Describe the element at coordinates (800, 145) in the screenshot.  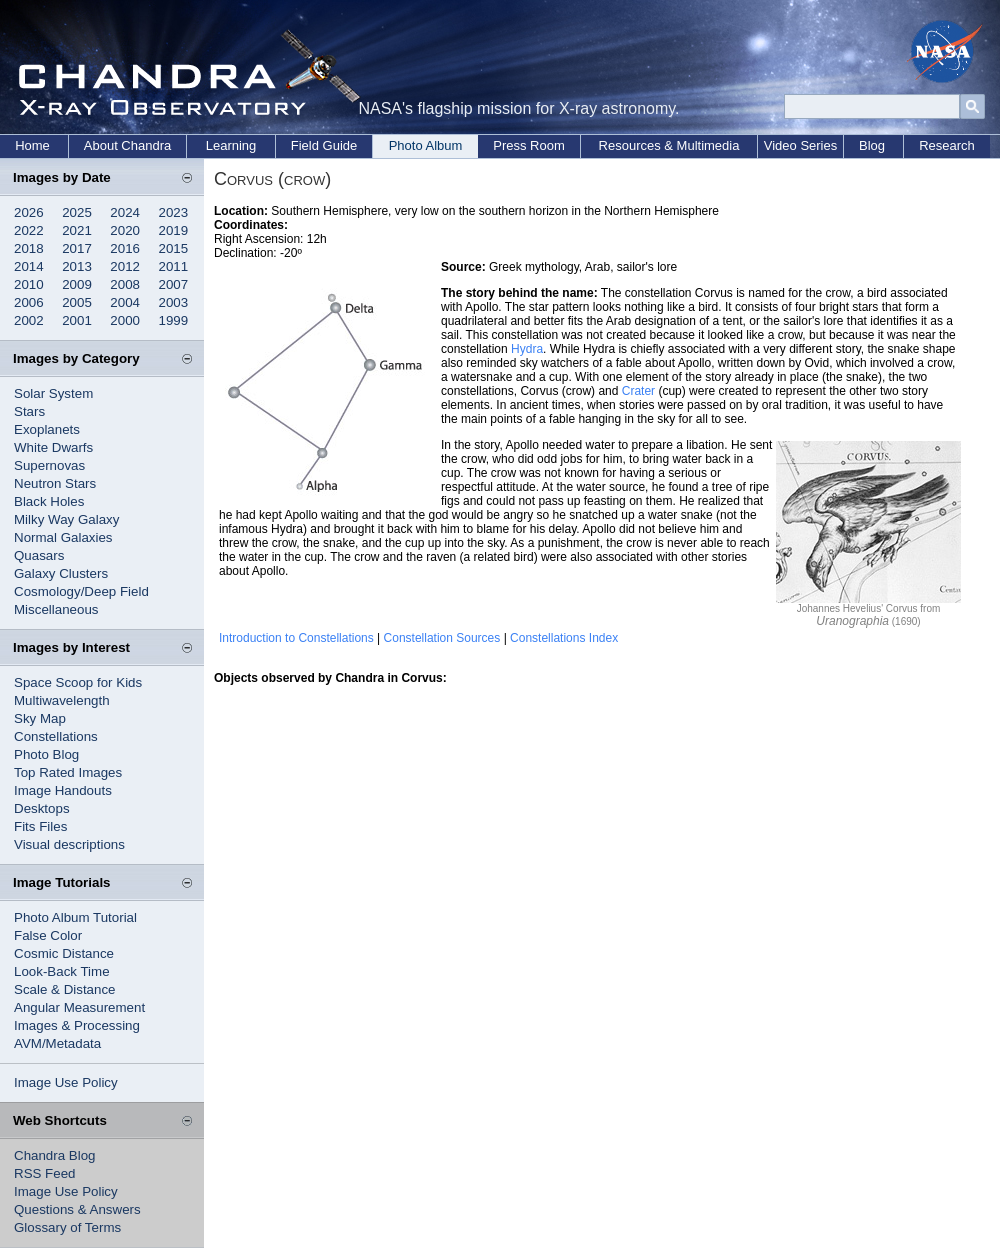
I see `Video Series` at that location.